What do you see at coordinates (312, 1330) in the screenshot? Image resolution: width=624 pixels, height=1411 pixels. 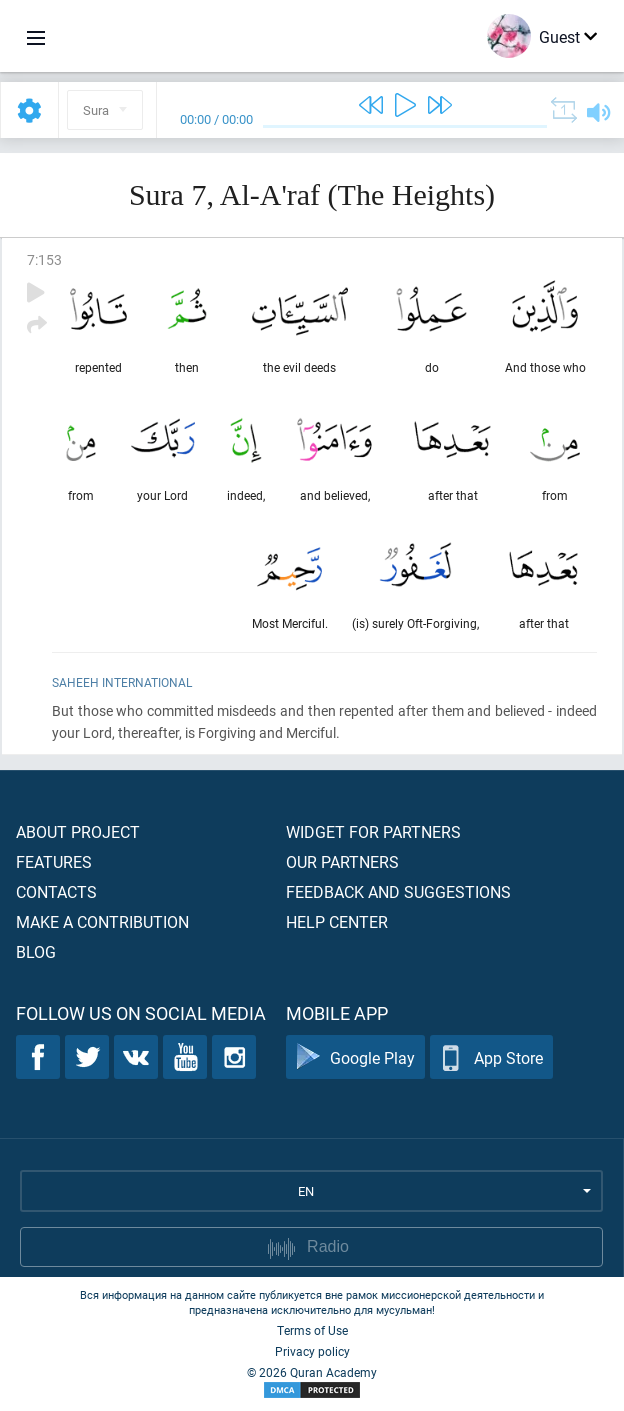 I see `Terms of Use` at bounding box center [312, 1330].